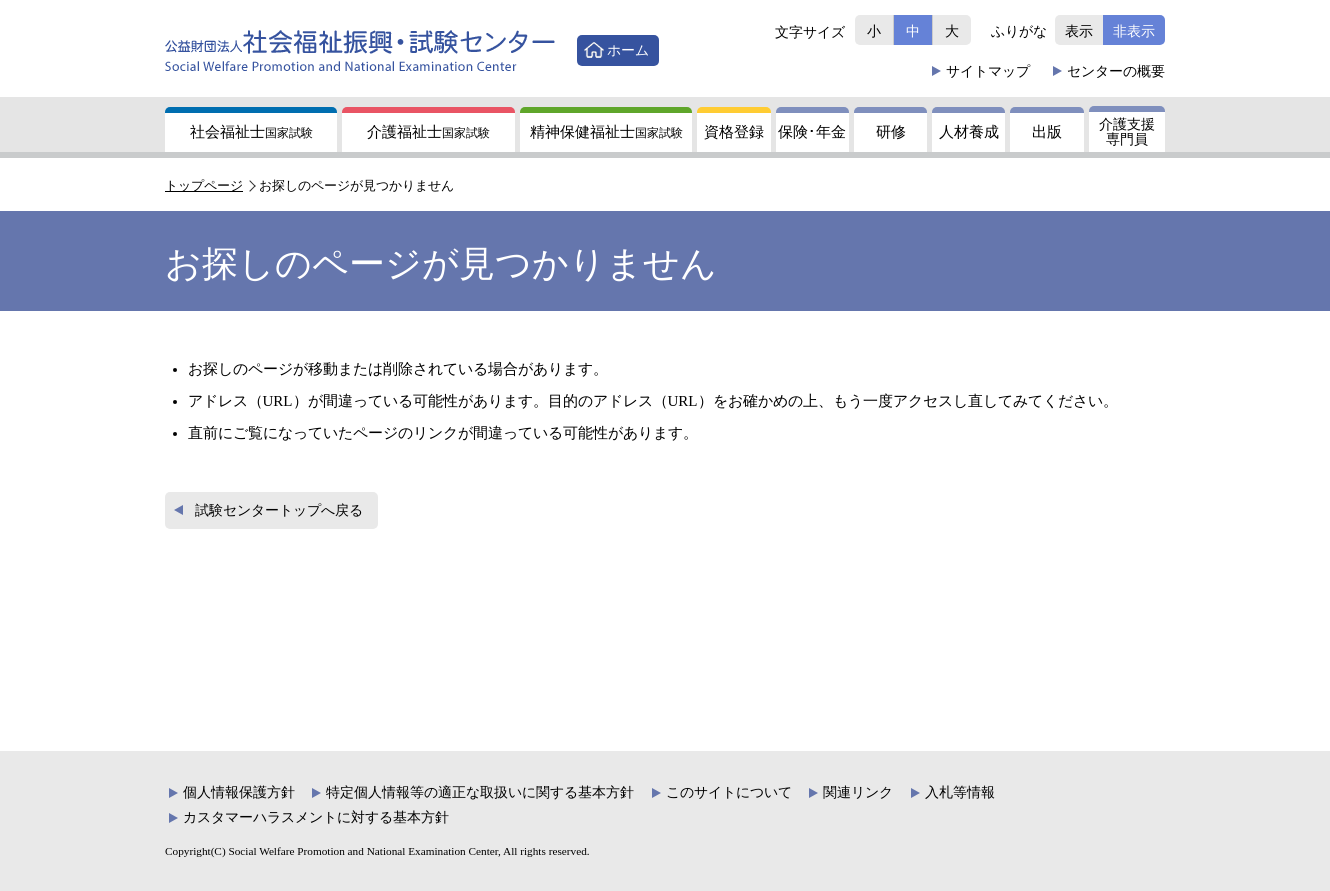  I want to click on 個人情報保護方針, so click(239, 792).